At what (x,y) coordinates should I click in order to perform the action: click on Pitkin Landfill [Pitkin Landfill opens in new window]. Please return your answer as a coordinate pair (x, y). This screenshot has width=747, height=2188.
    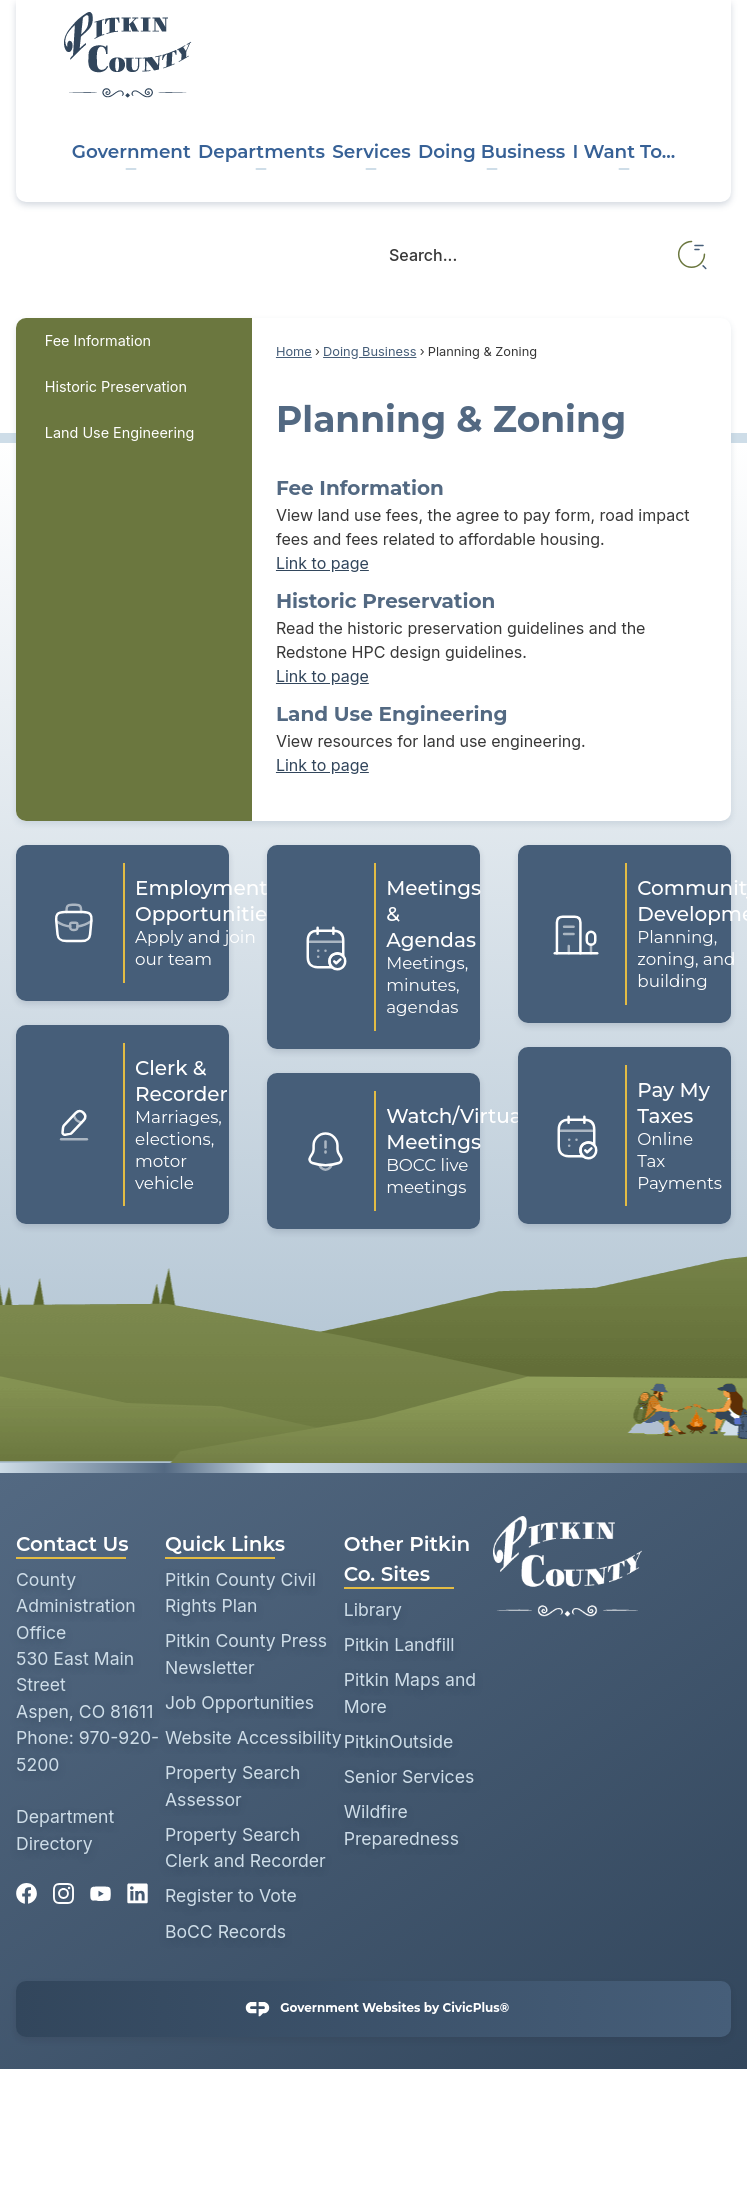
    Looking at the image, I should click on (399, 1644).